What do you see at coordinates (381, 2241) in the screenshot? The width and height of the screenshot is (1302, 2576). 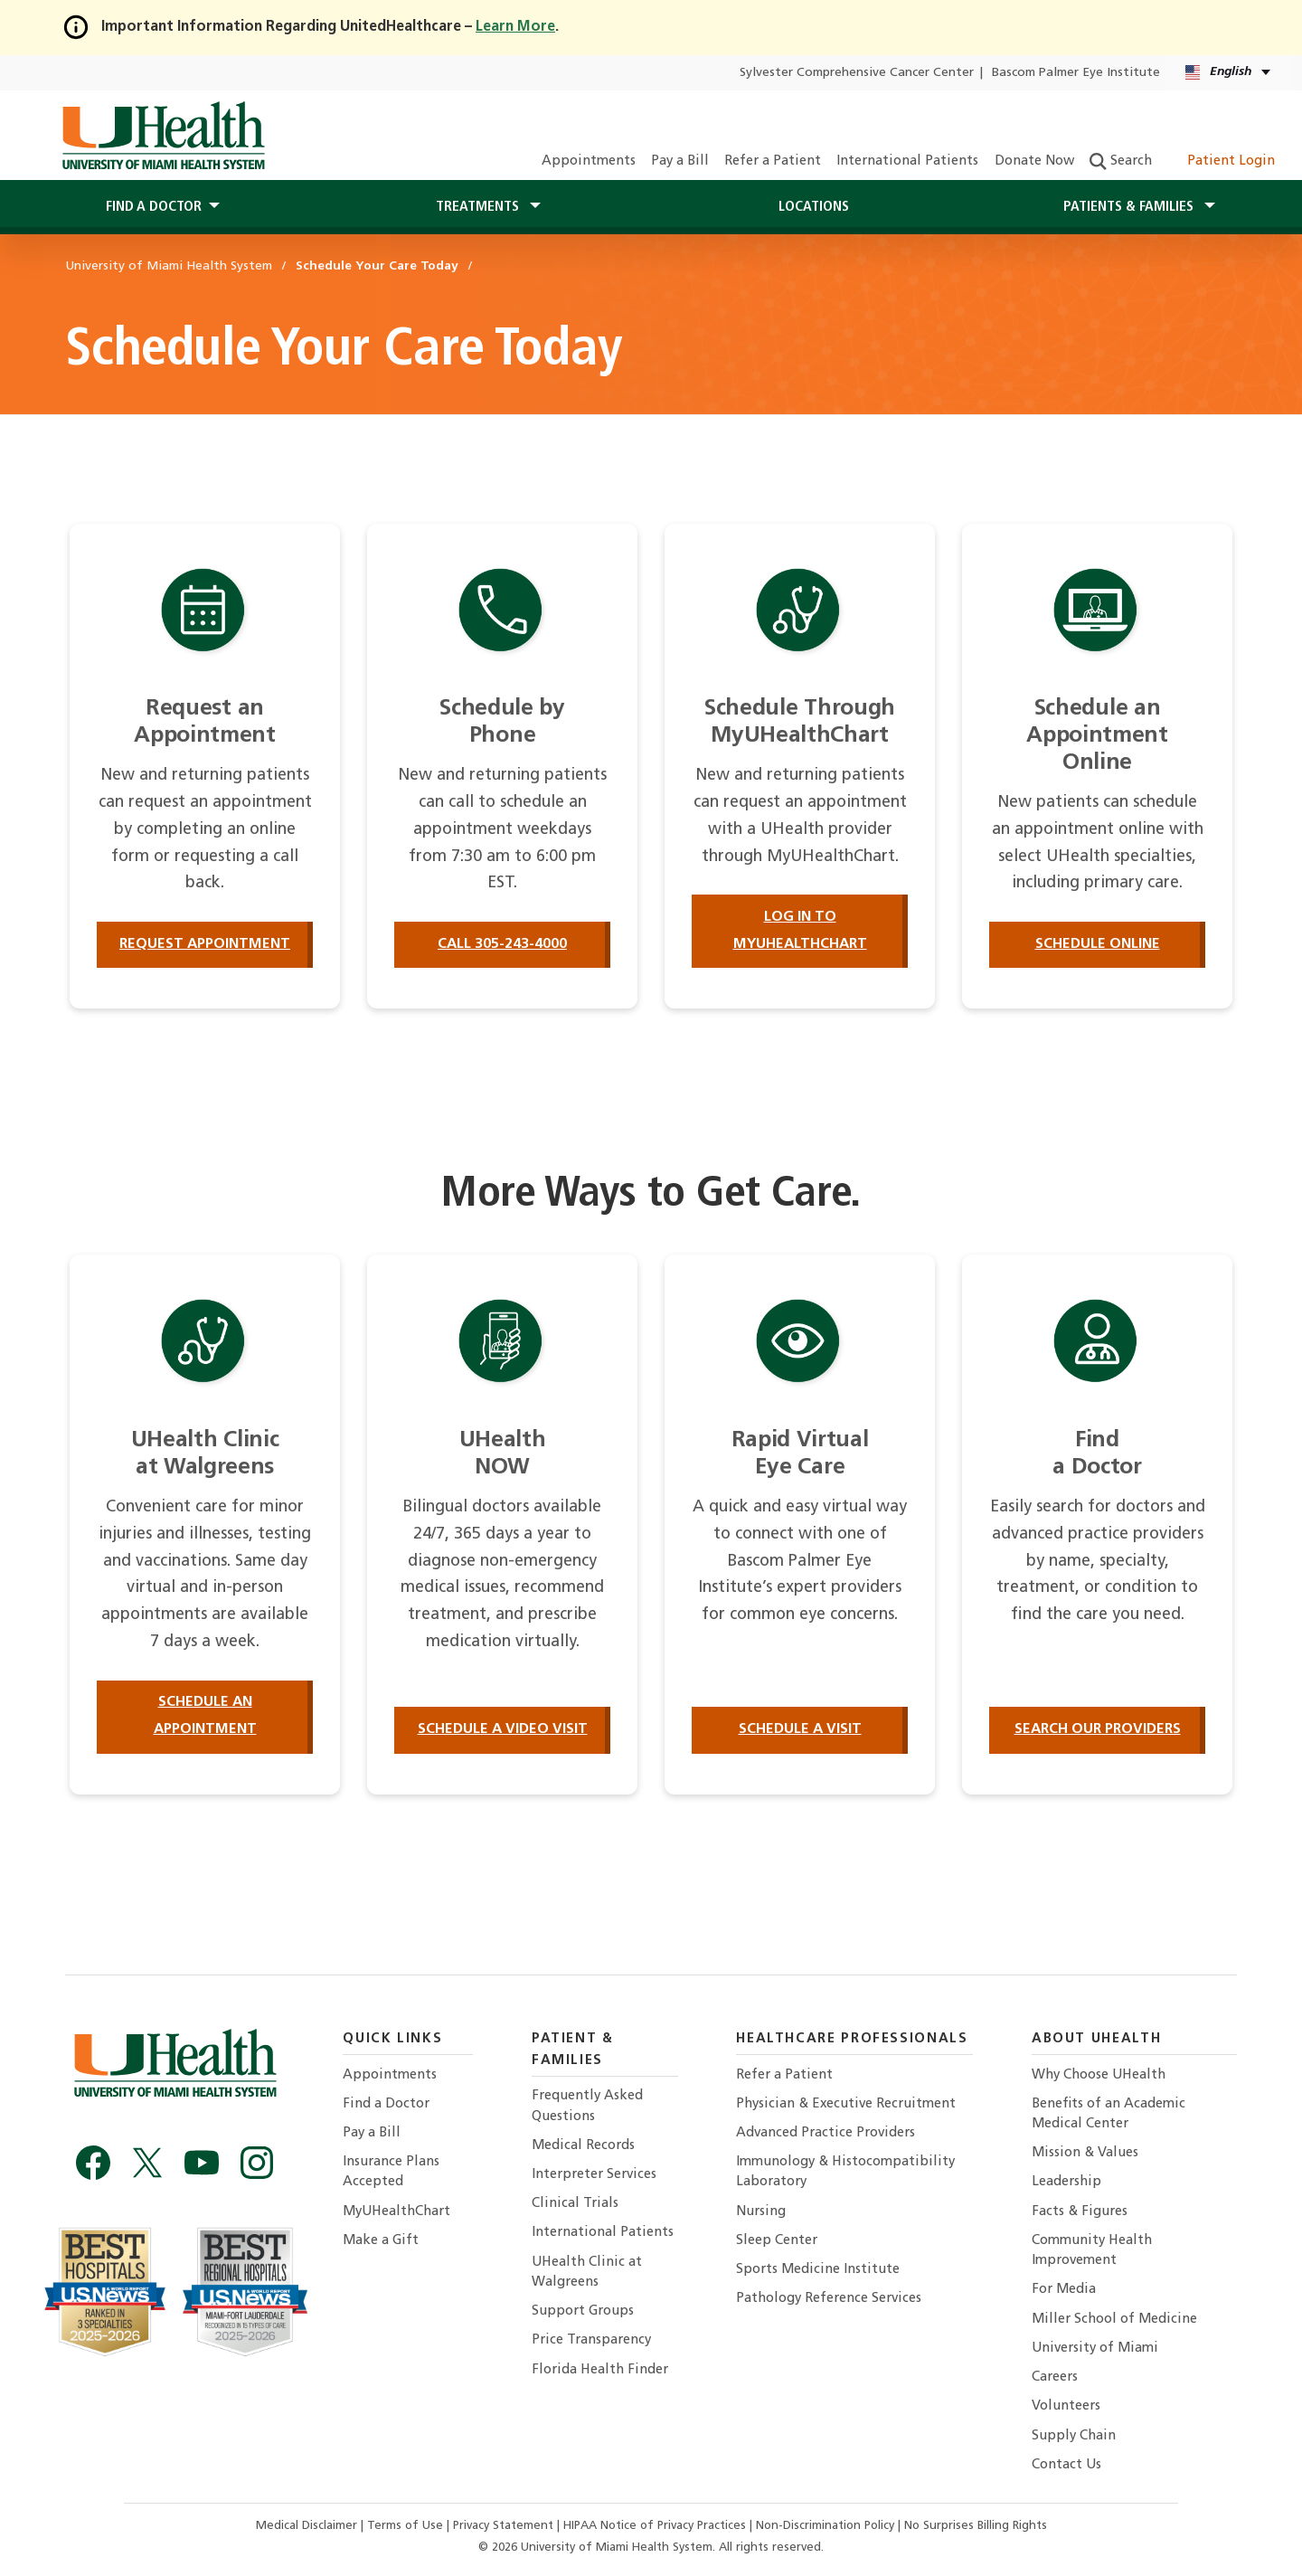 I see `Make a Gift` at bounding box center [381, 2241].